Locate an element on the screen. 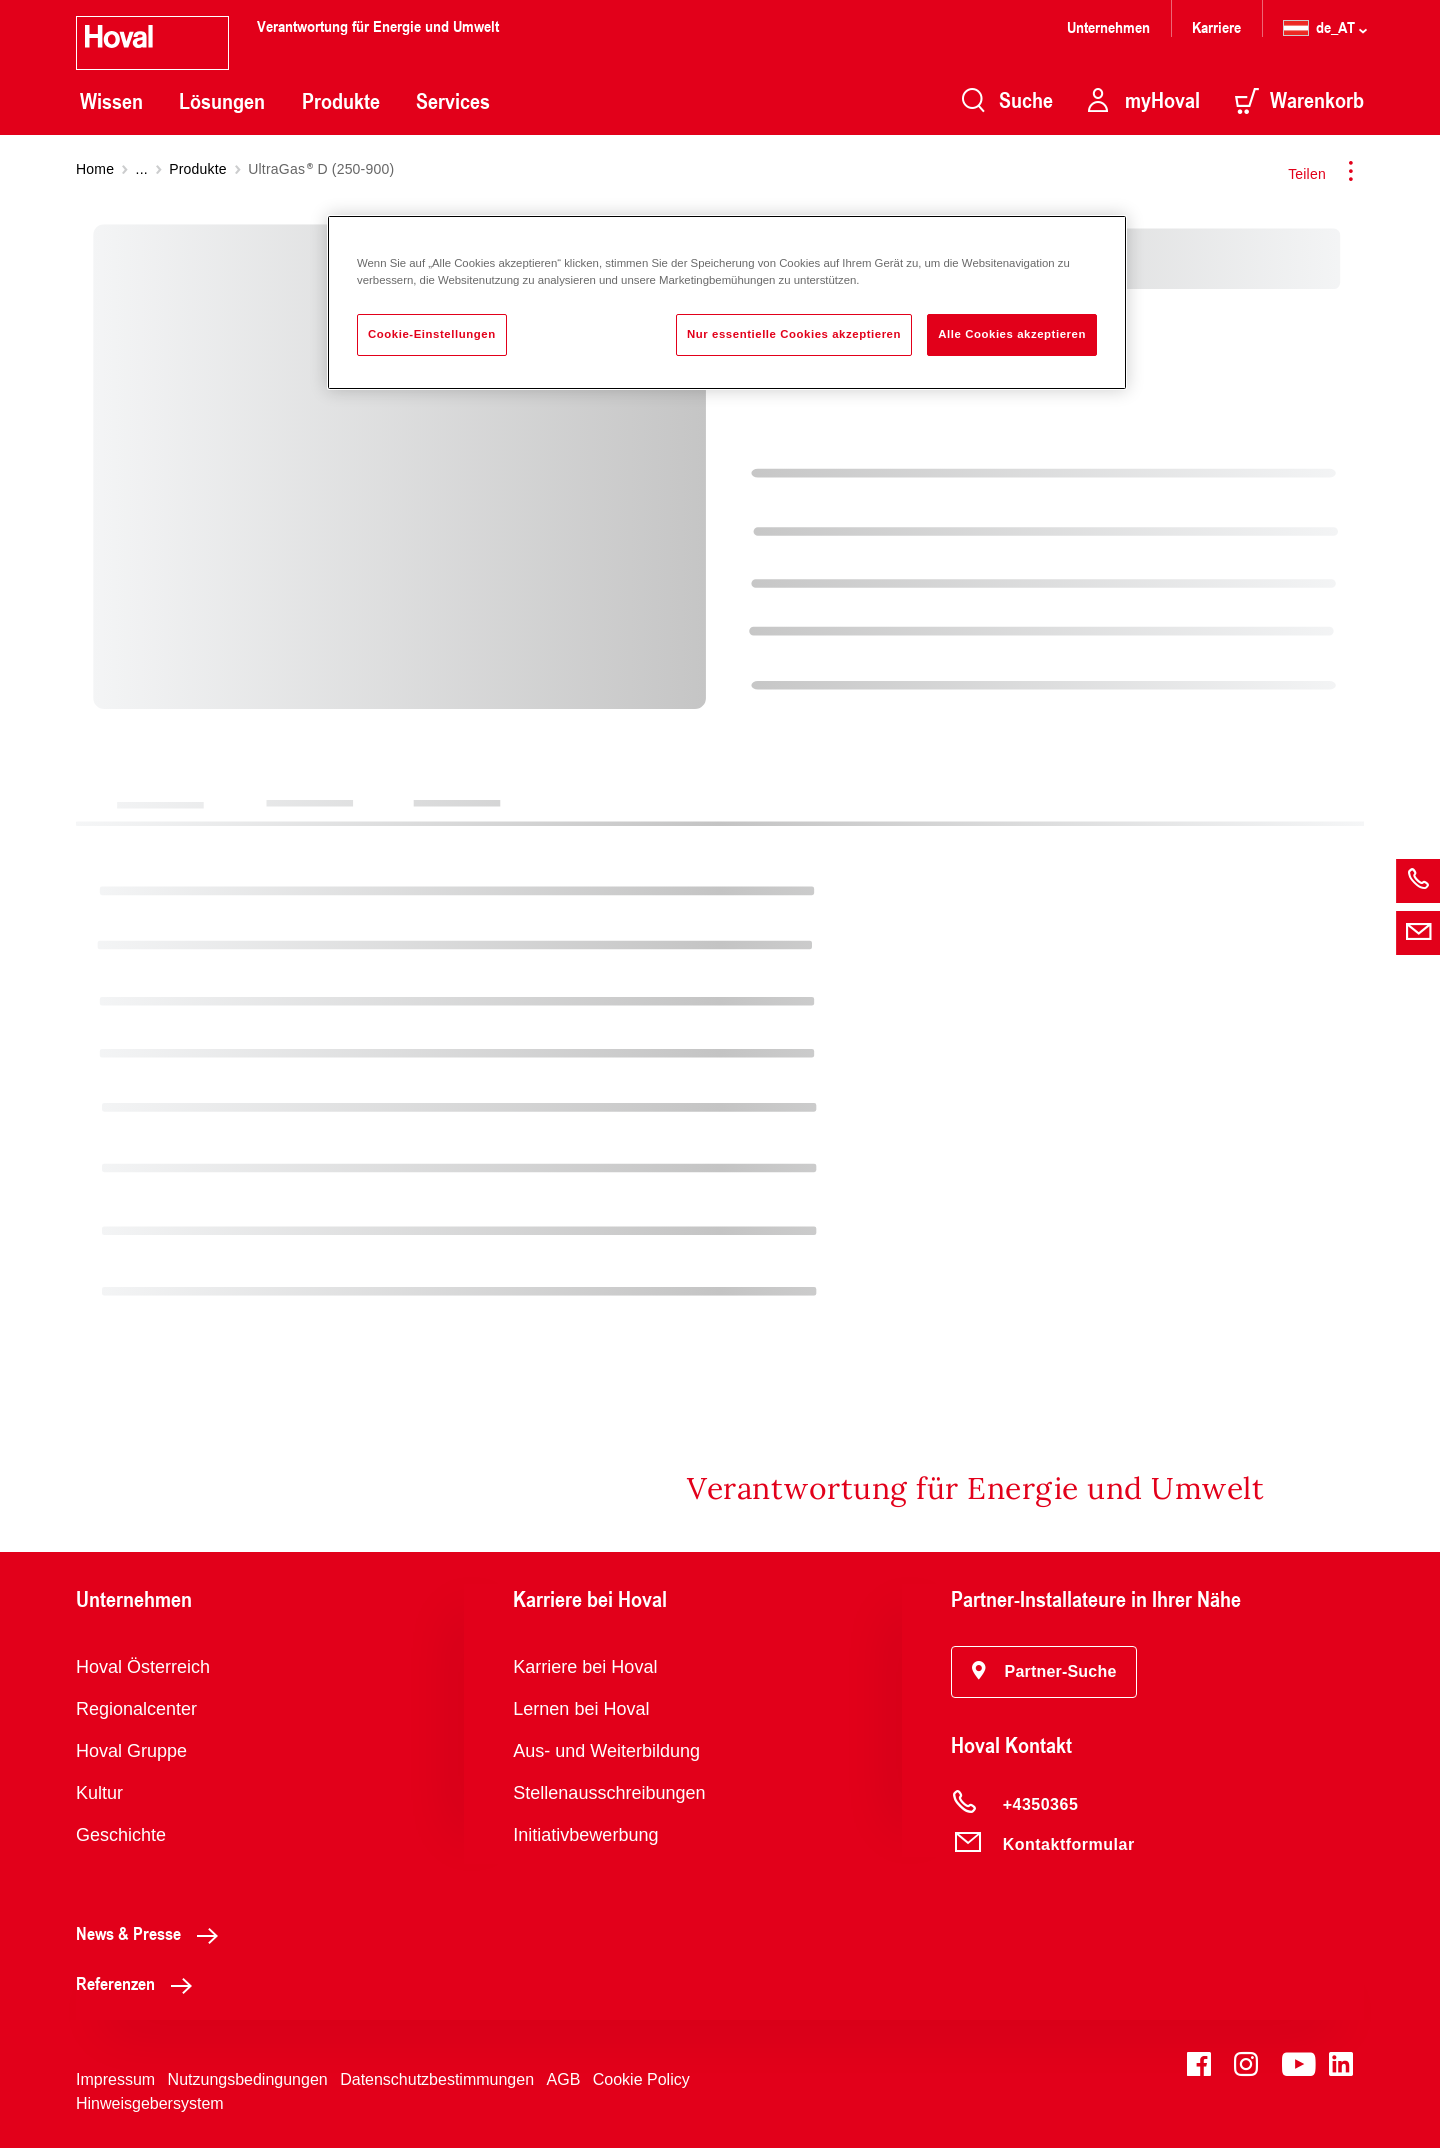  Lösungen is located at coordinates (222, 101).